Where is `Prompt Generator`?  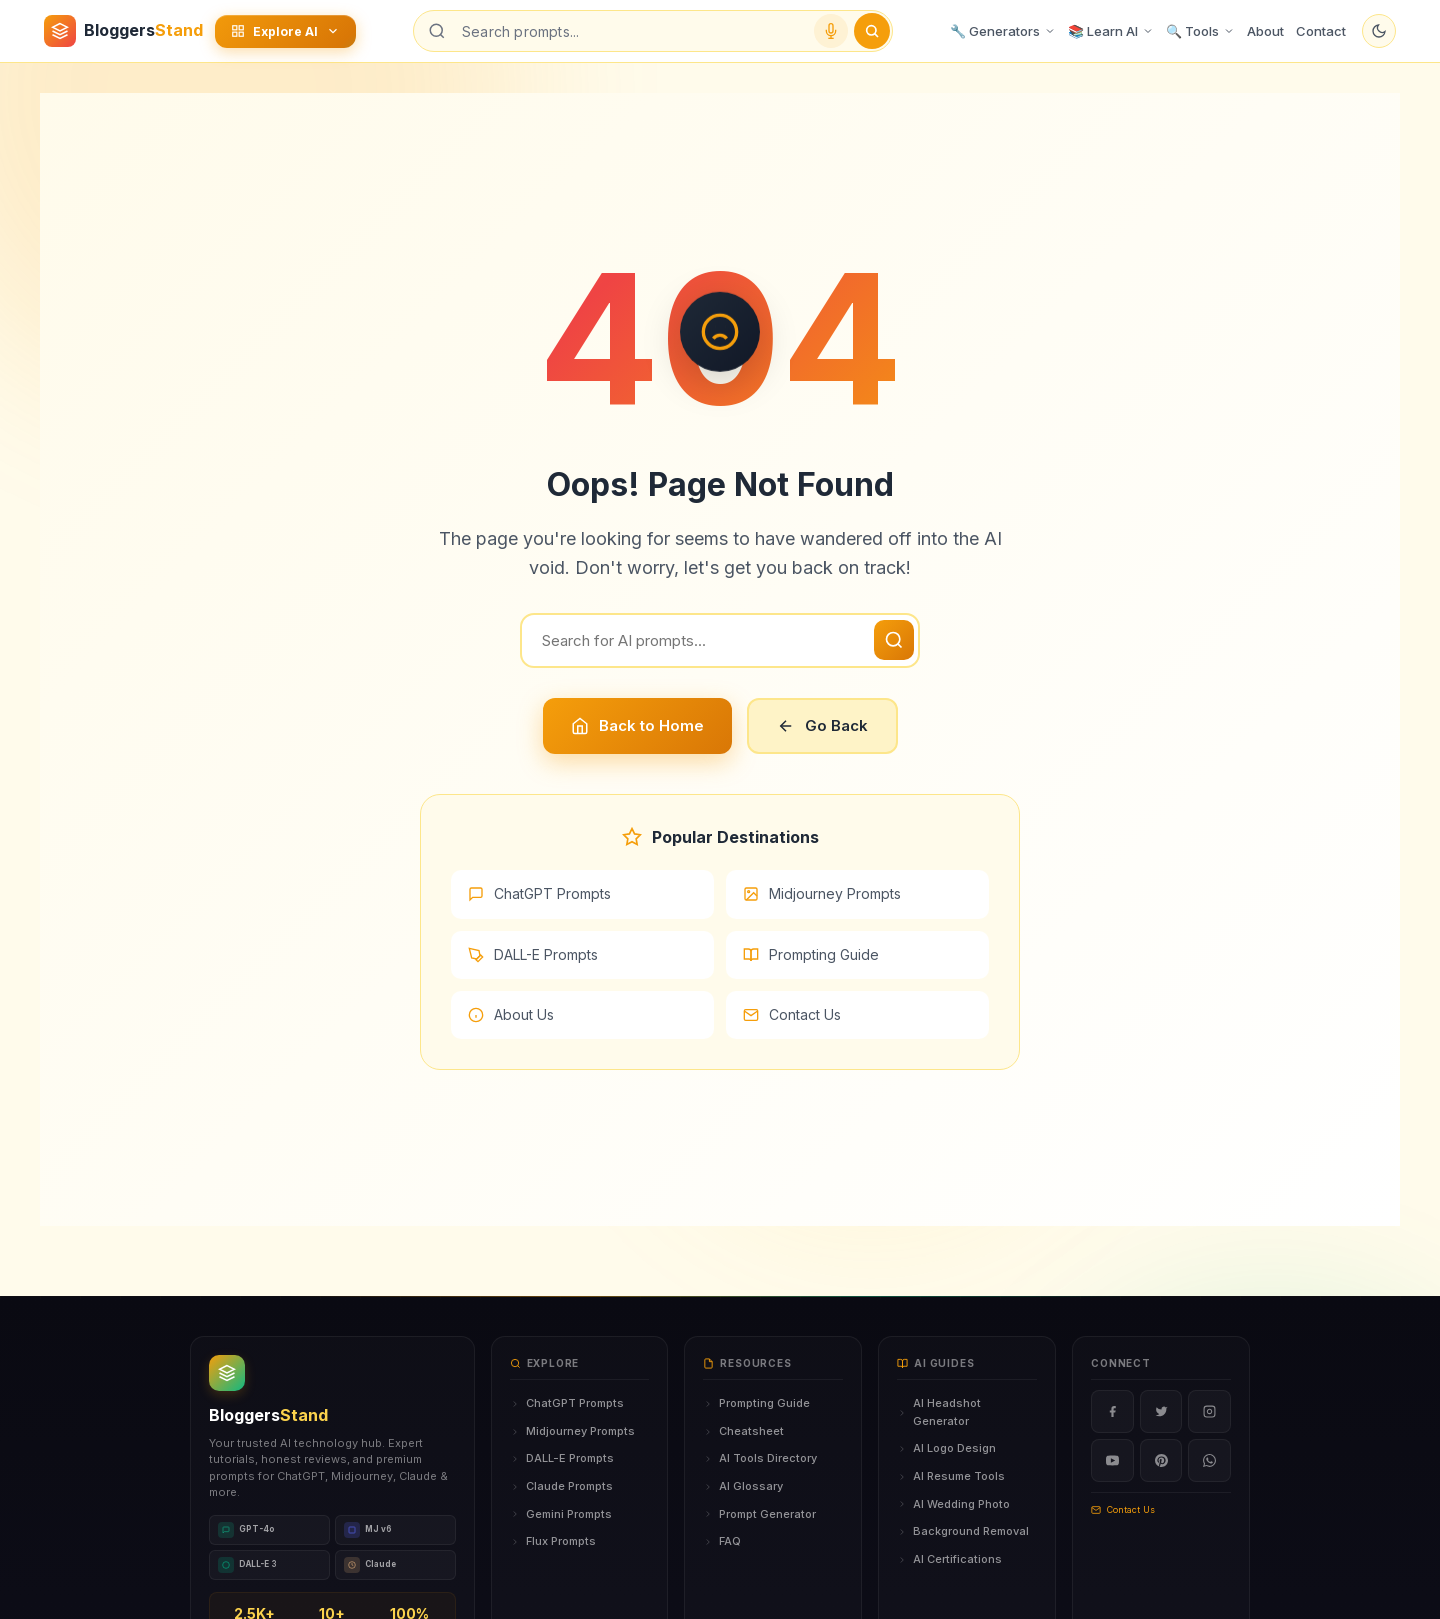 Prompt Generator is located at coordinates (759, 1514).